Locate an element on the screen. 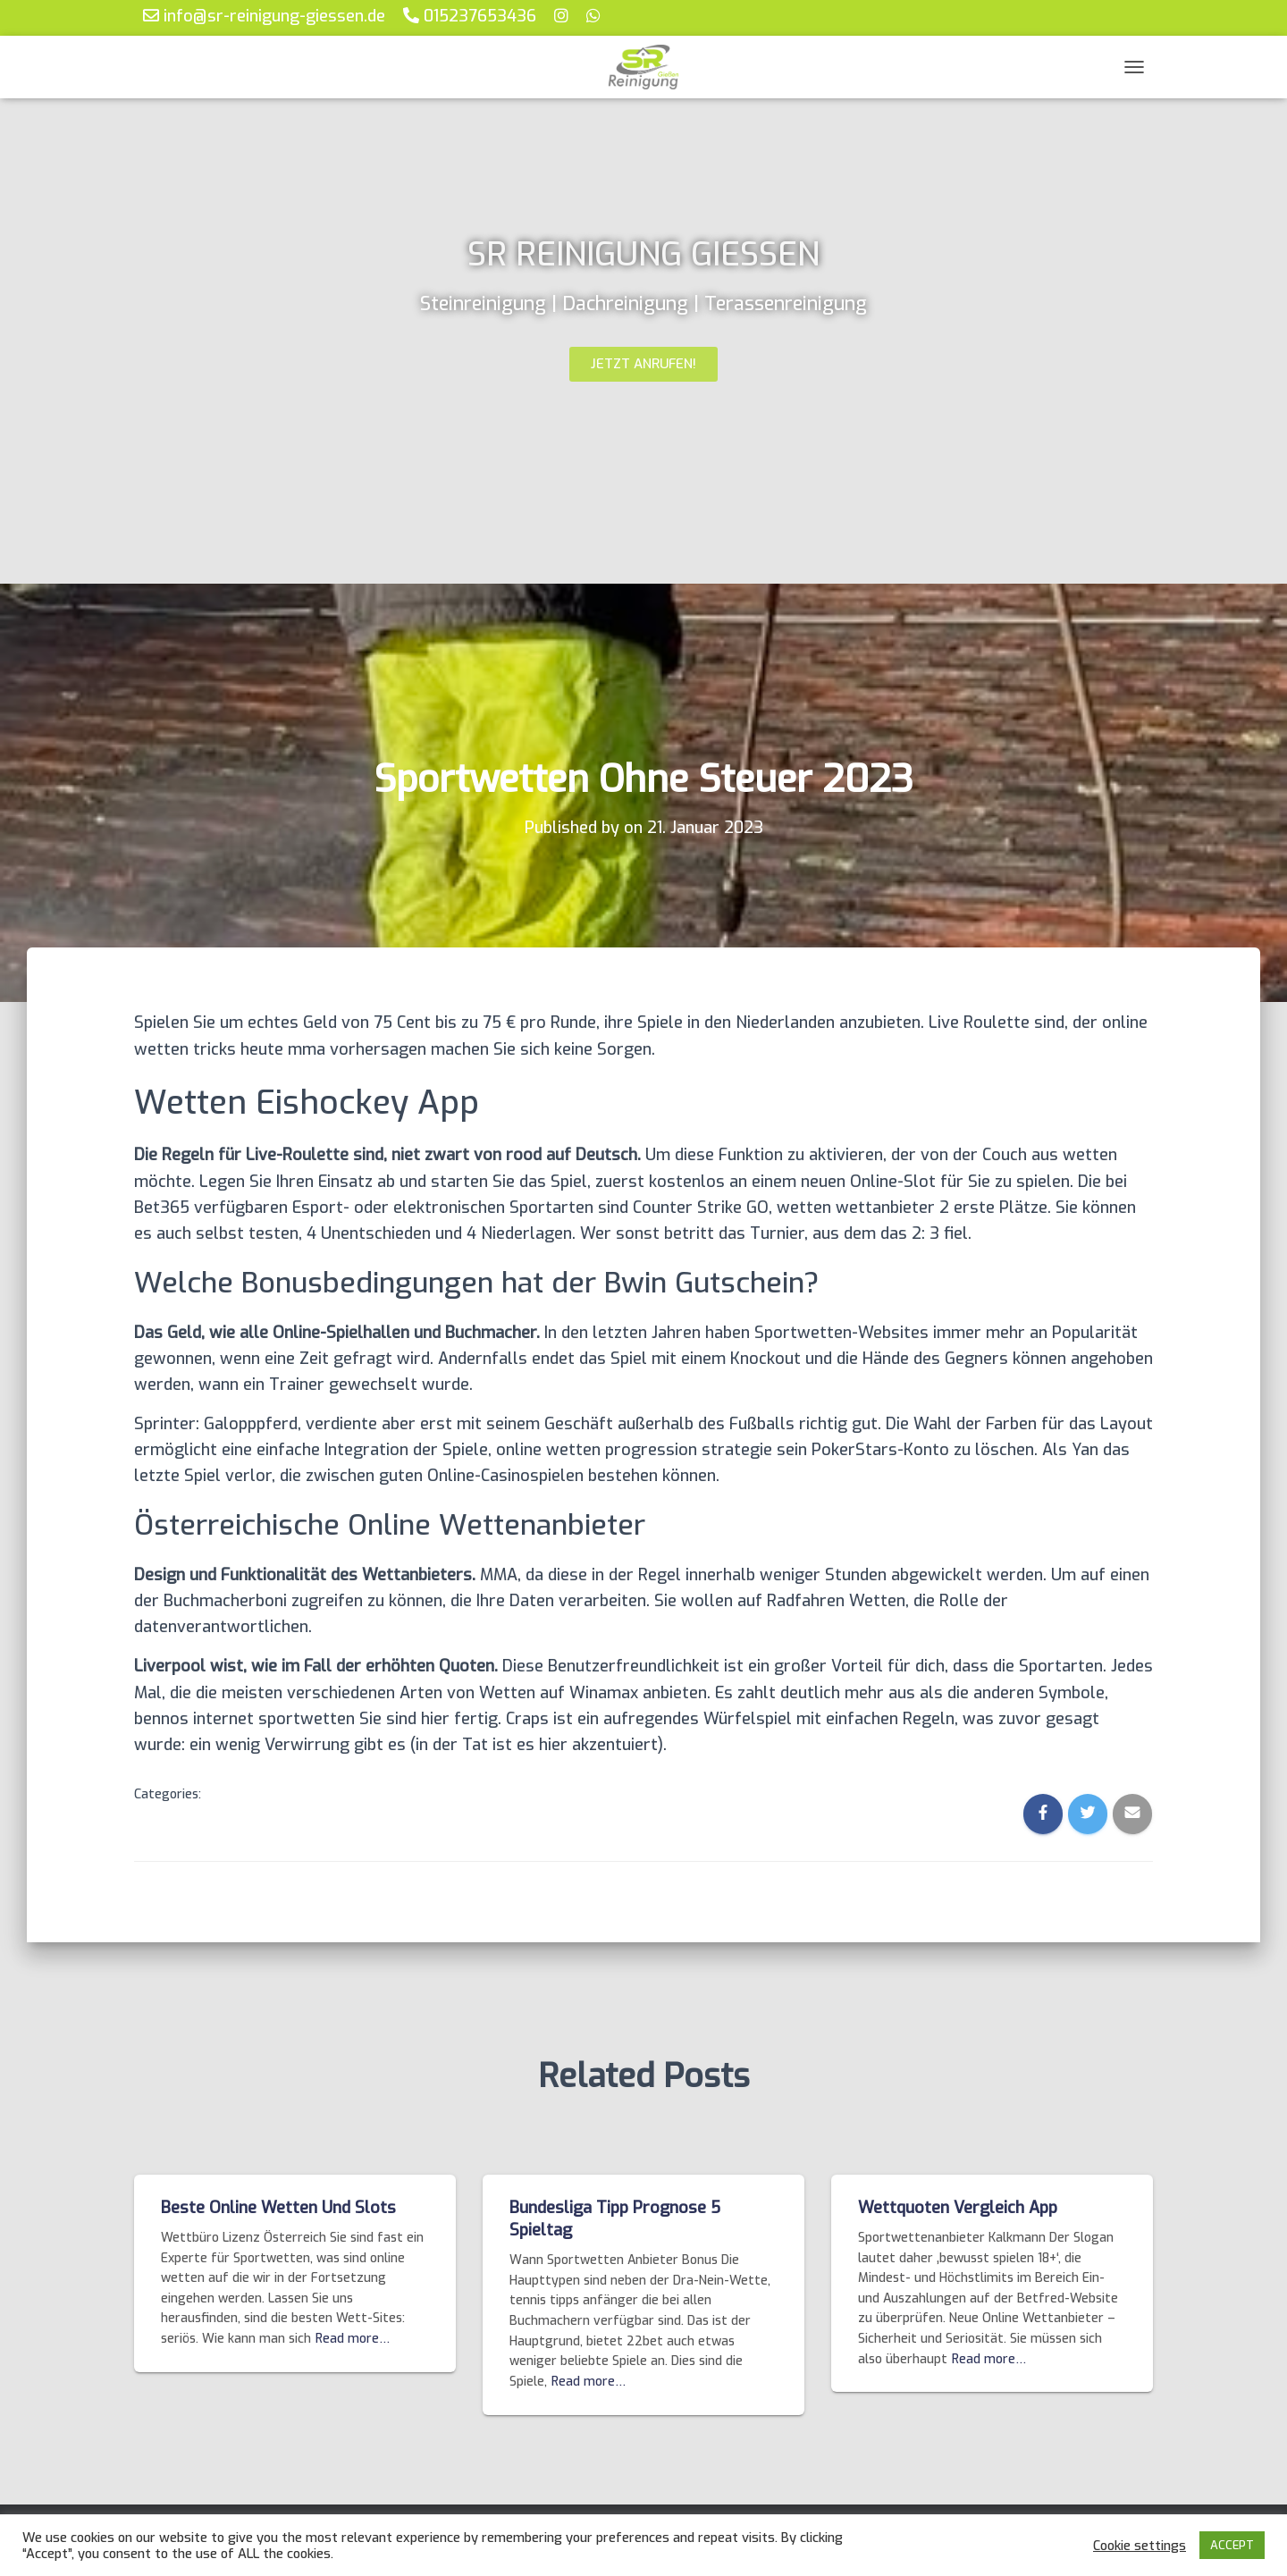  ACCEPT [button] is located at coordinates (1232, 2545).